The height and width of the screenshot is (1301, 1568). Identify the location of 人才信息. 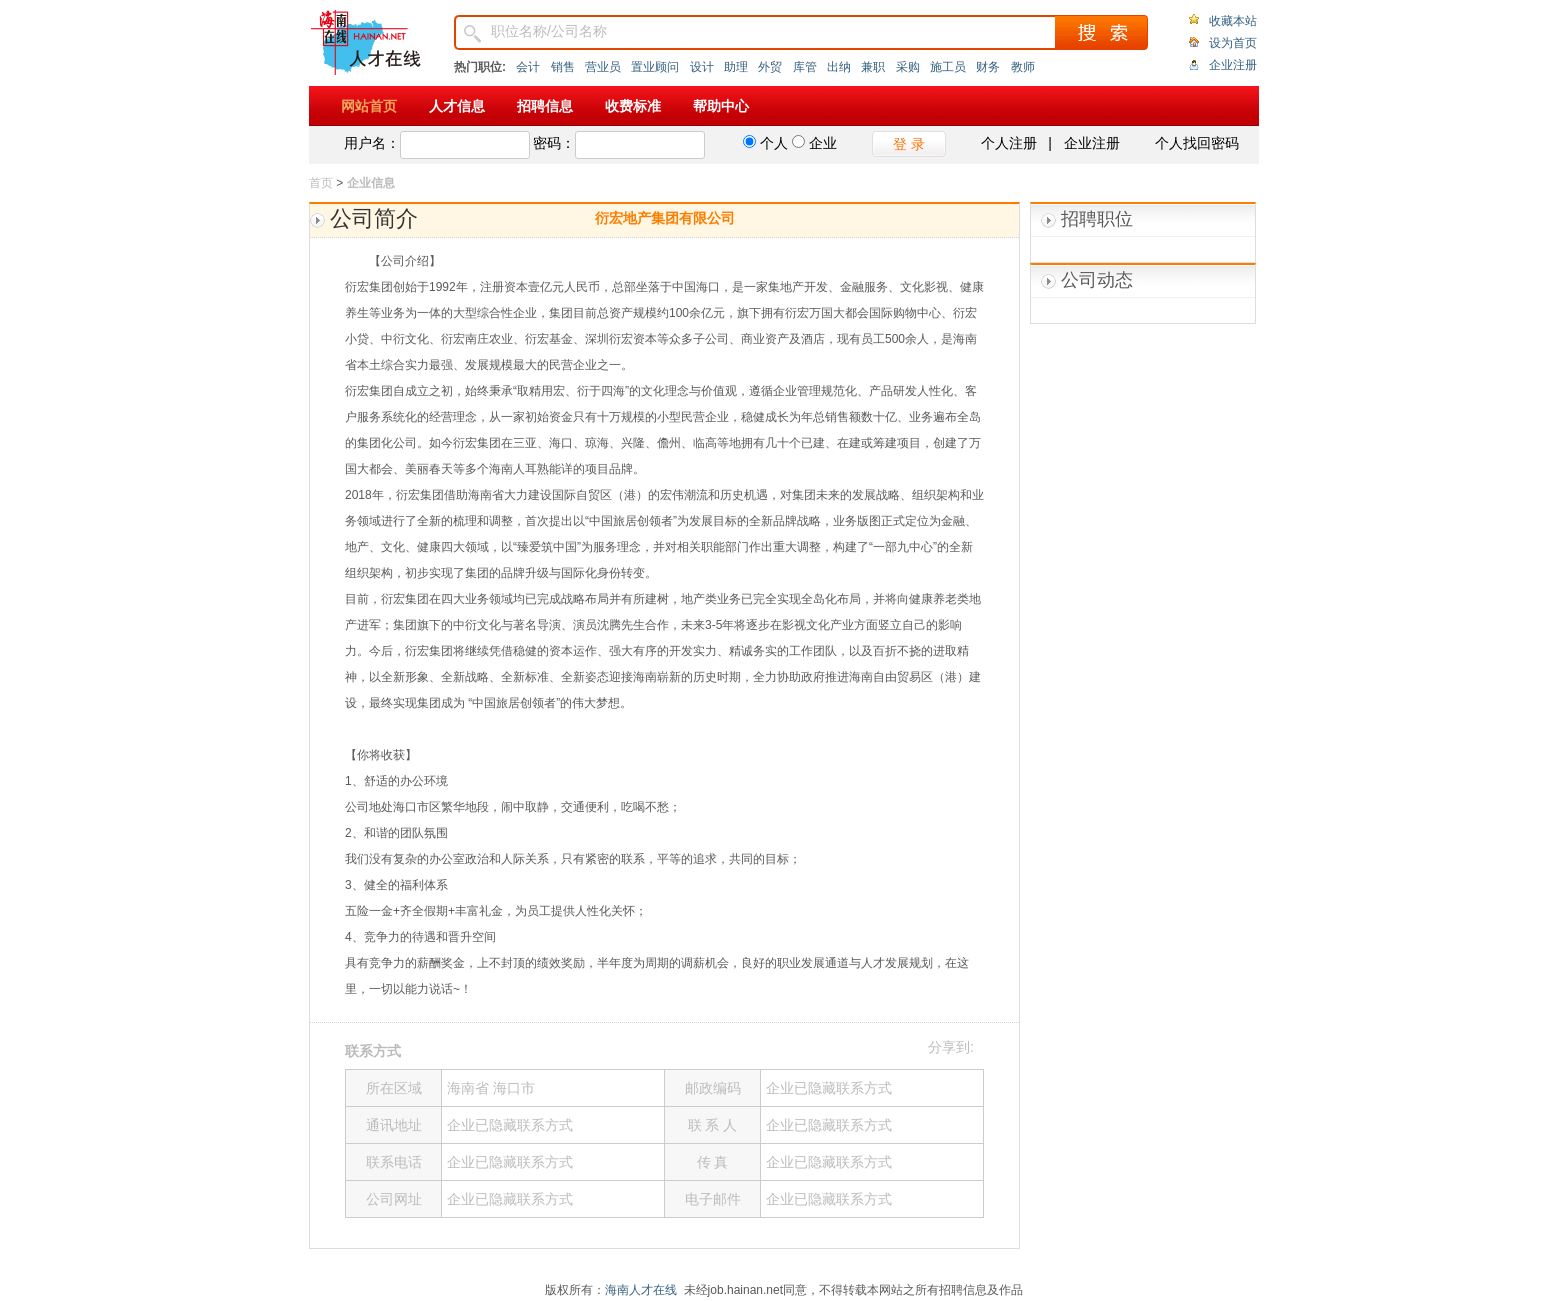
(457, 106).